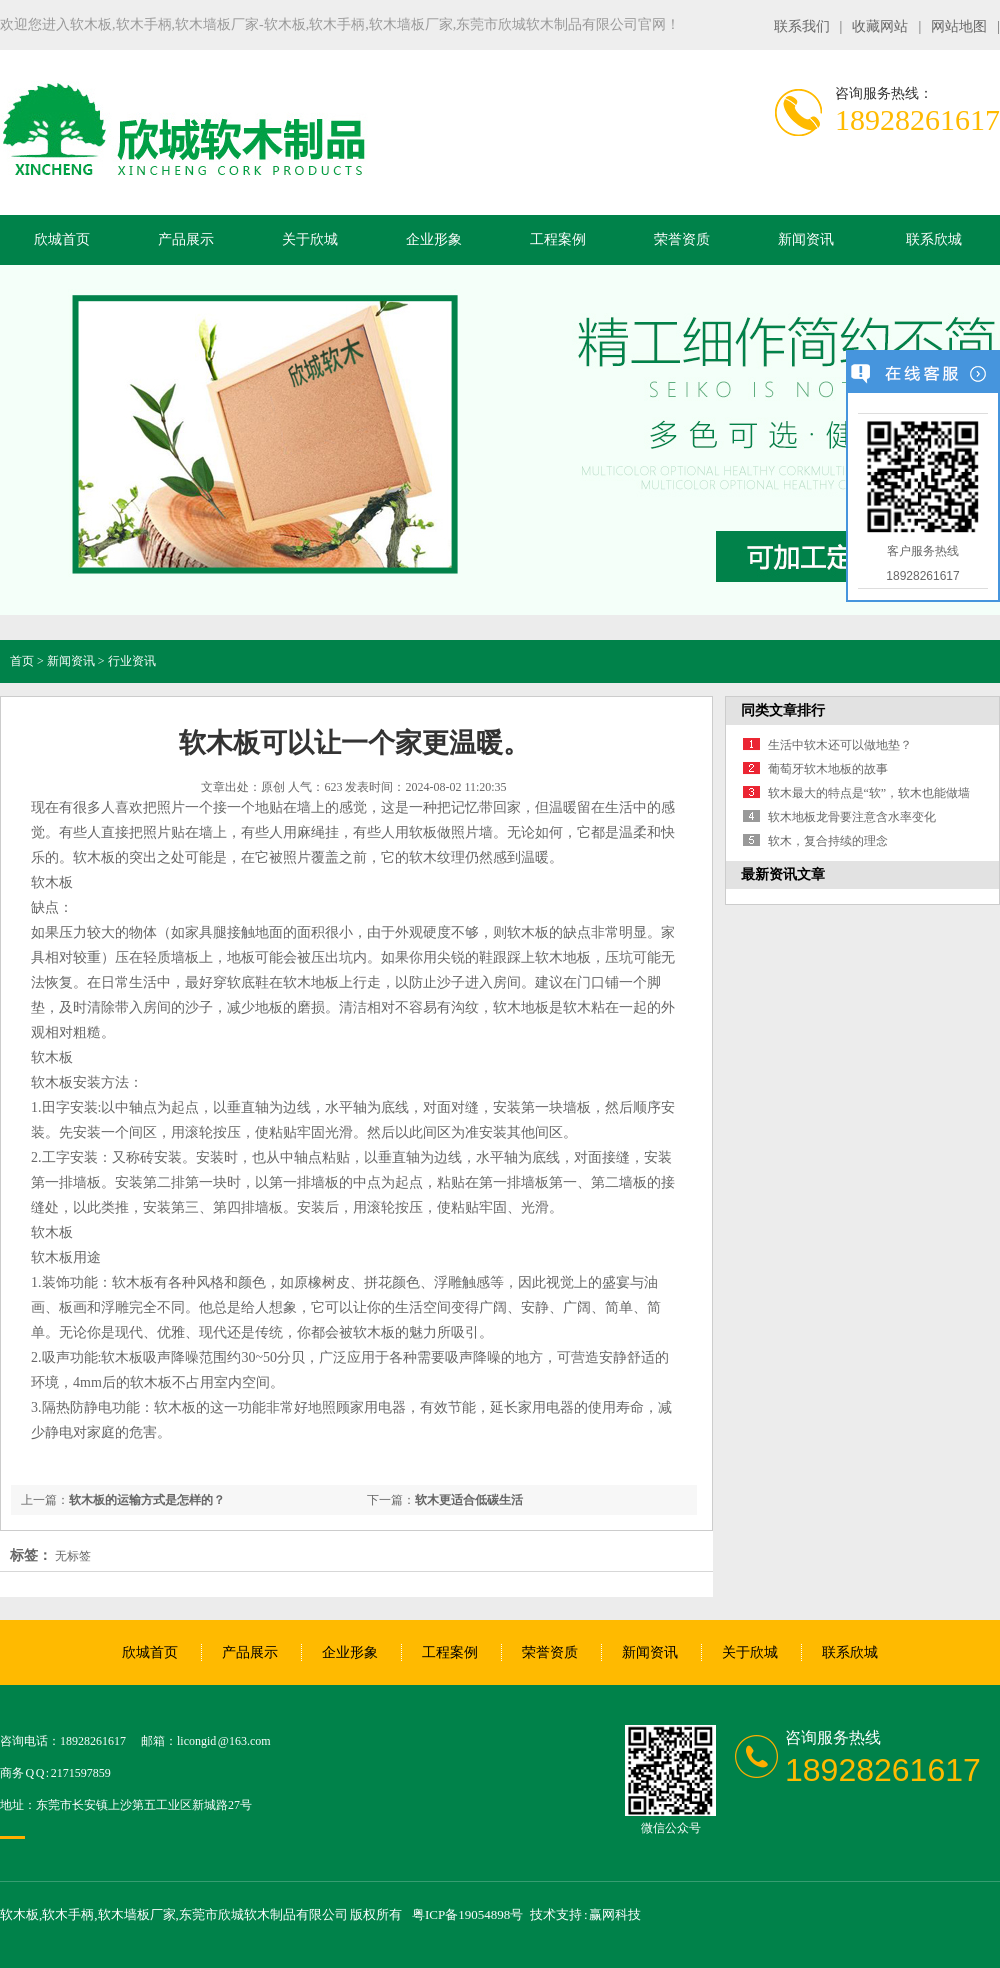 This screenshot has width=1000, height=1968. I want to click on 工程案例, so click(558, 239).